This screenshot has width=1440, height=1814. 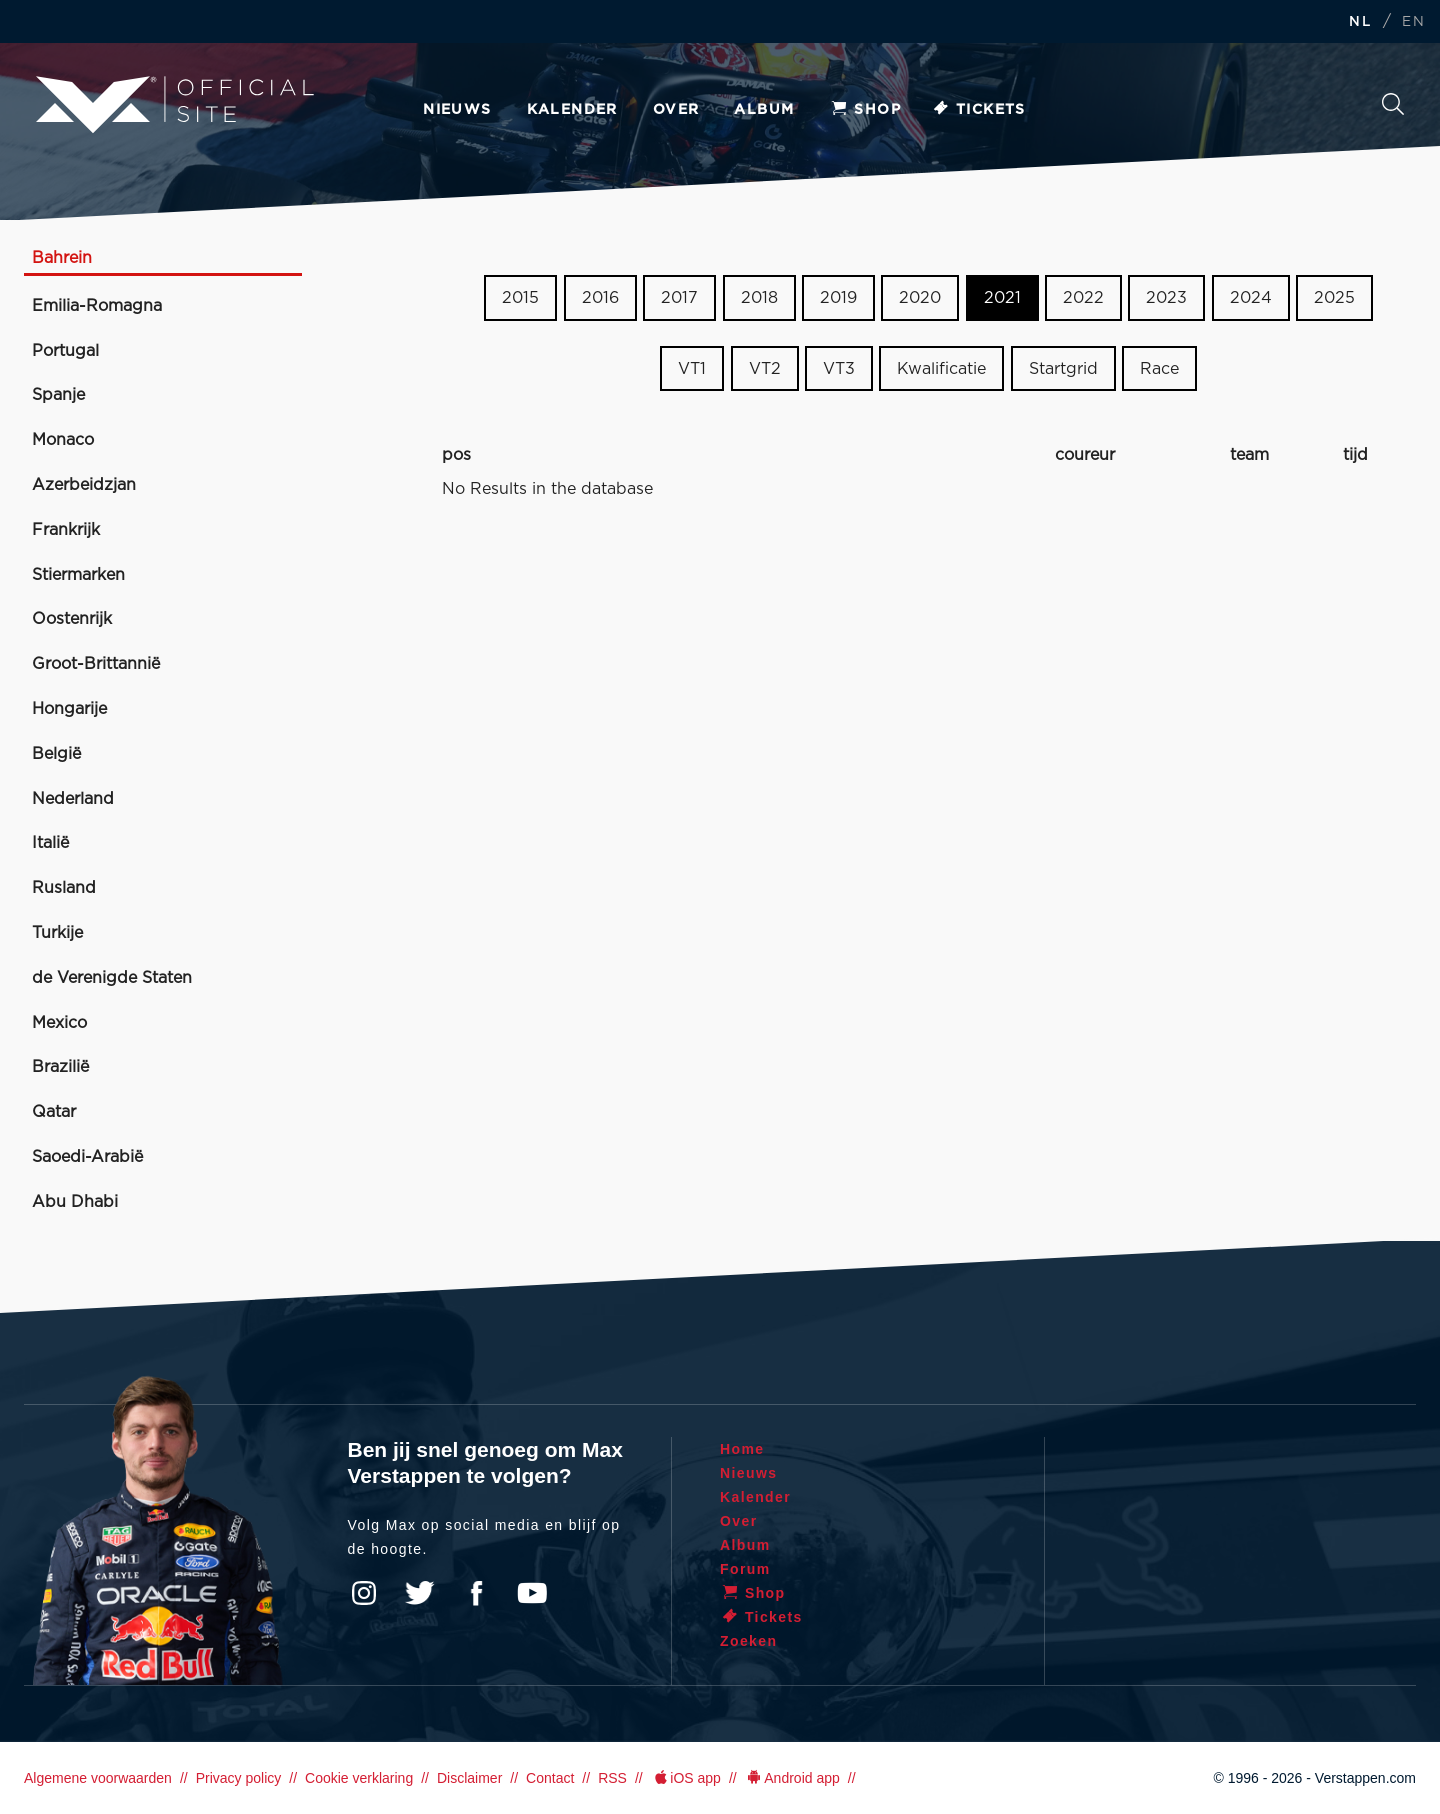 What do you see at coordinates (112, 978) in the screenshot?
I see `de Verenigde Staten` at bounding box center [112, 978].